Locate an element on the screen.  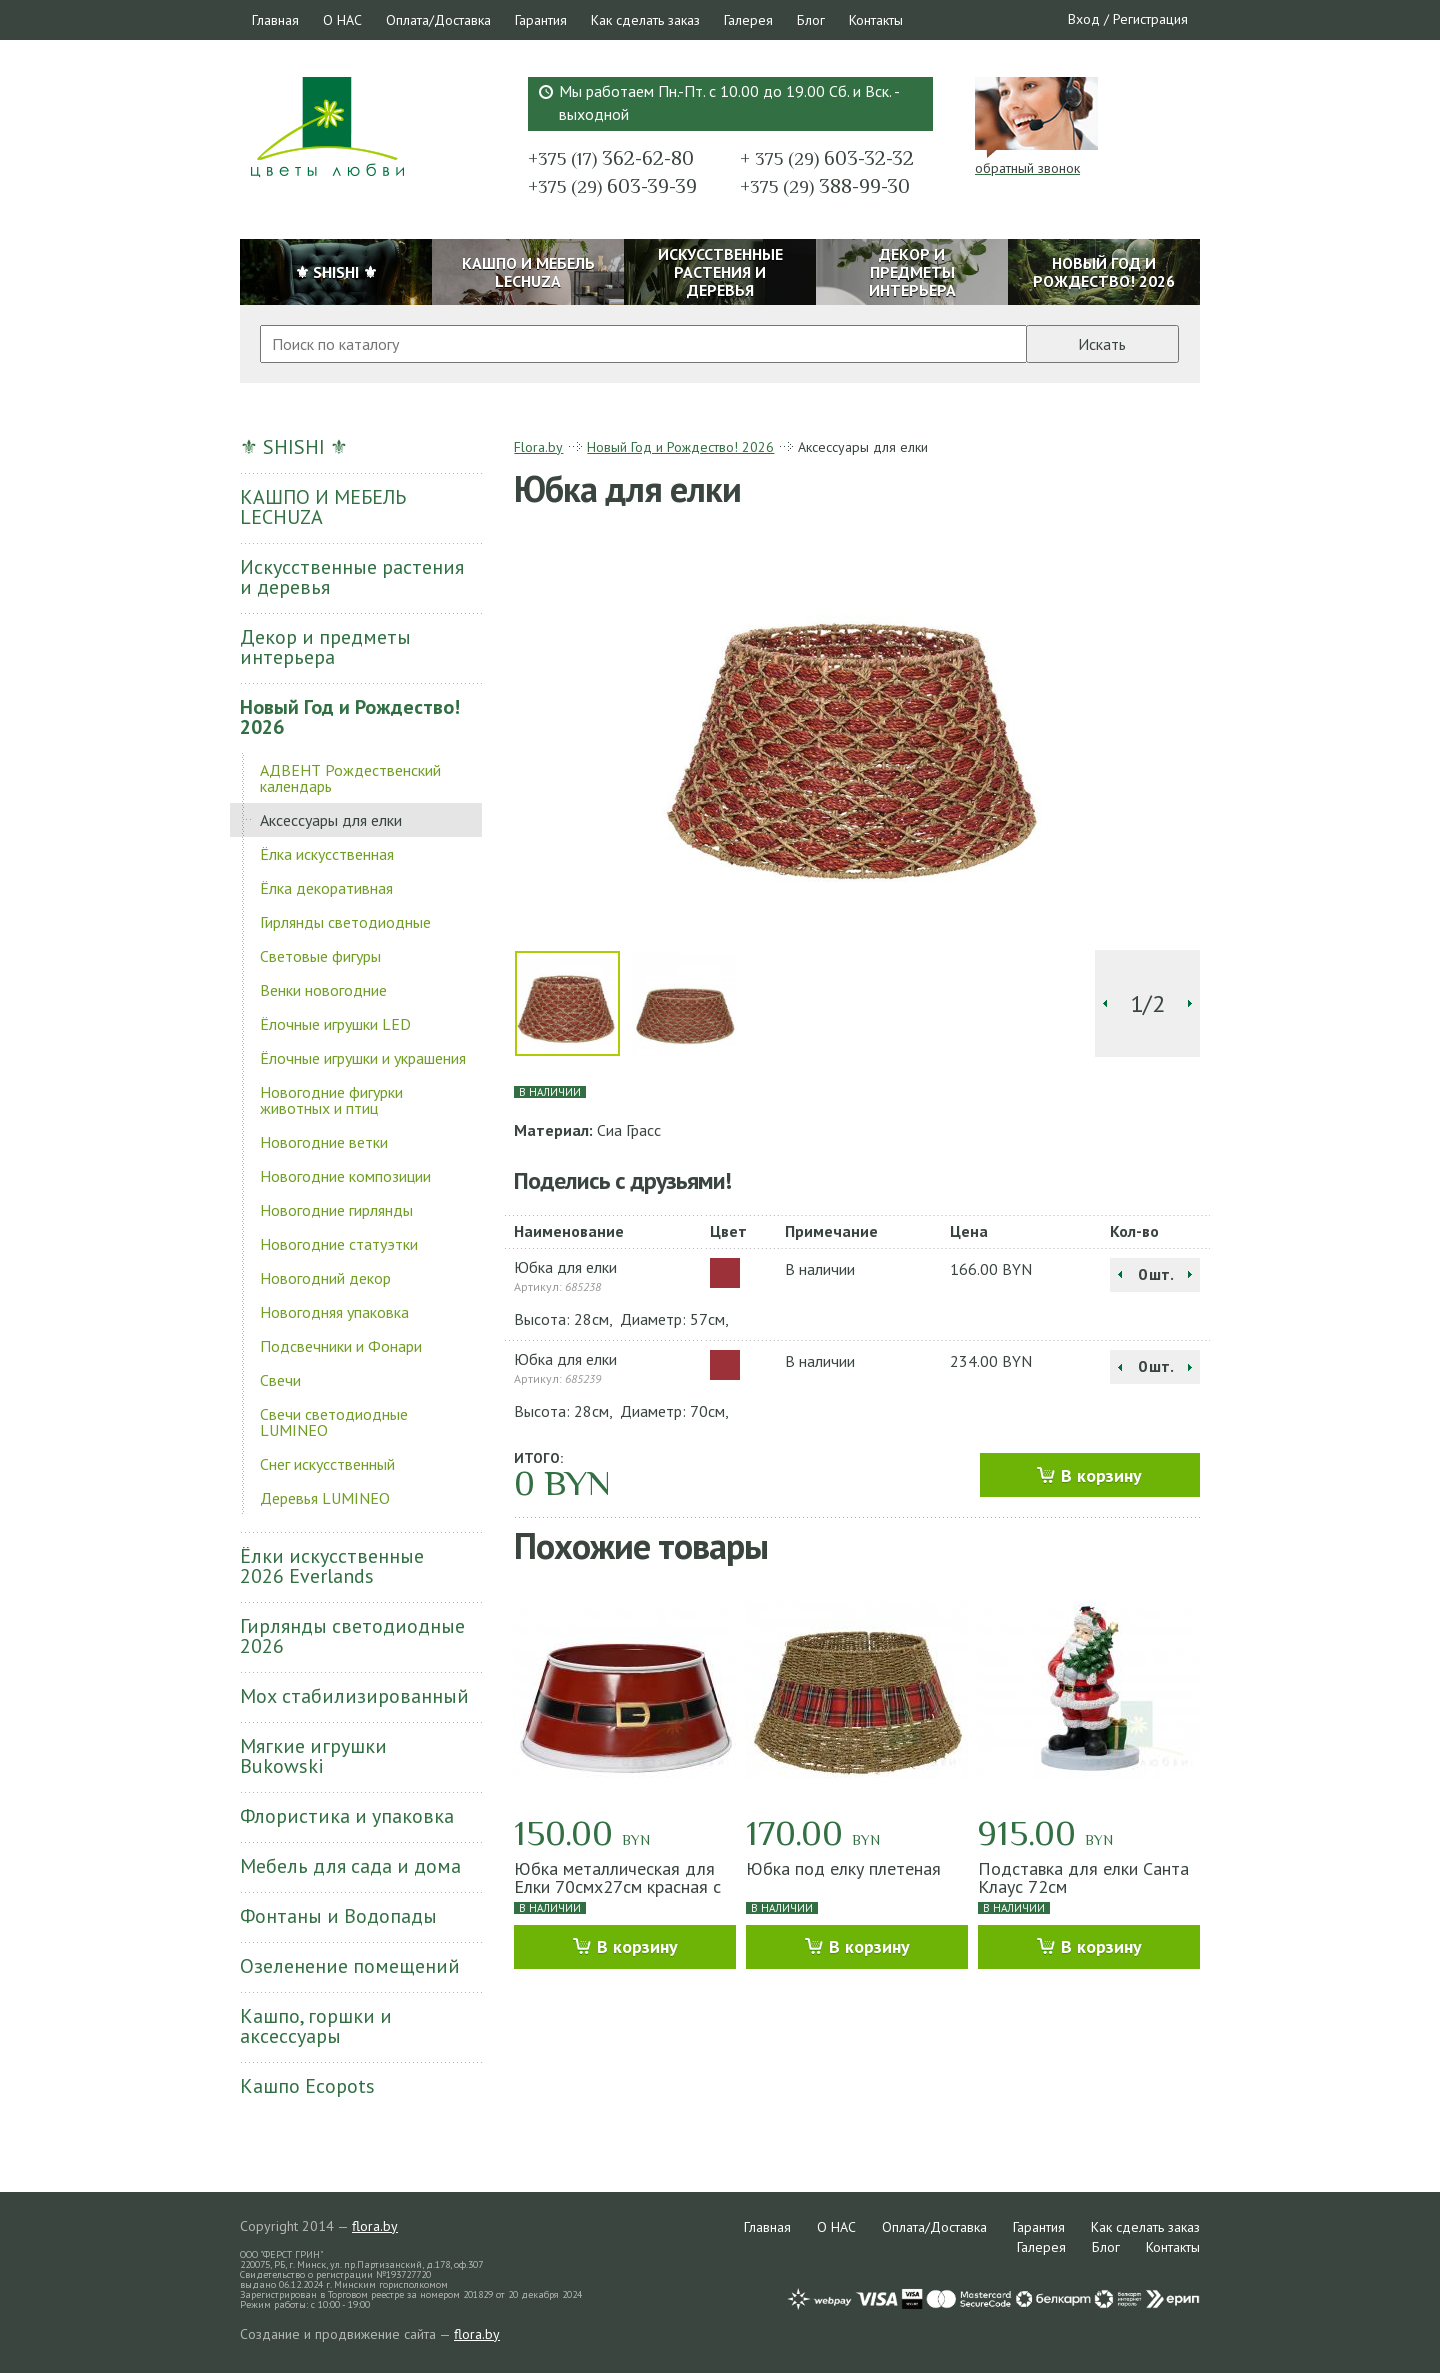
603-39-39 is located at coordinates (612, 186).